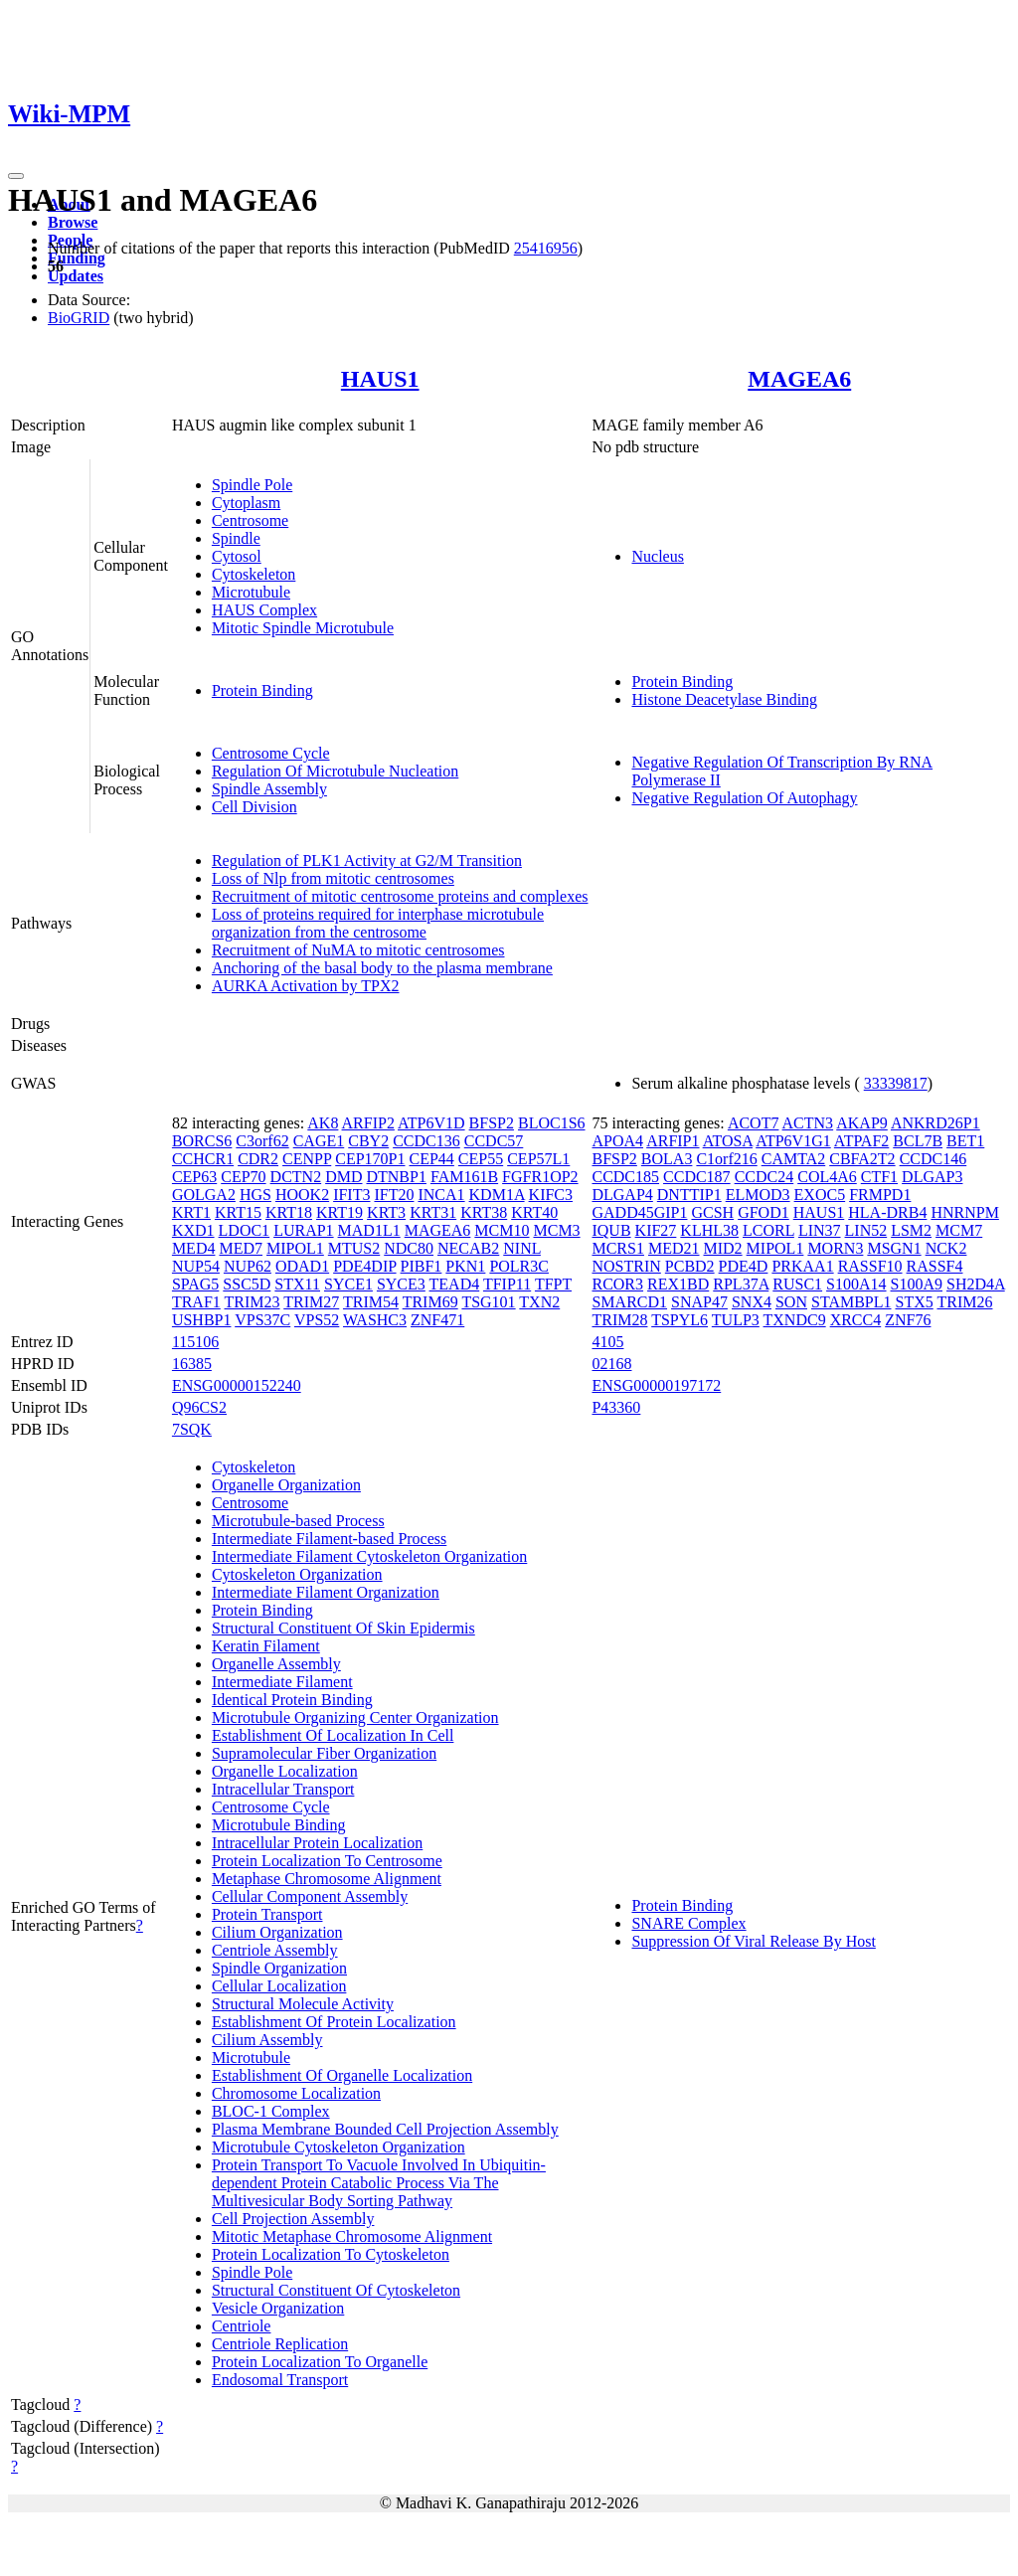 The image size is (1018, 2576). I want to click on Endosomal Transport, so click(280, 2379).